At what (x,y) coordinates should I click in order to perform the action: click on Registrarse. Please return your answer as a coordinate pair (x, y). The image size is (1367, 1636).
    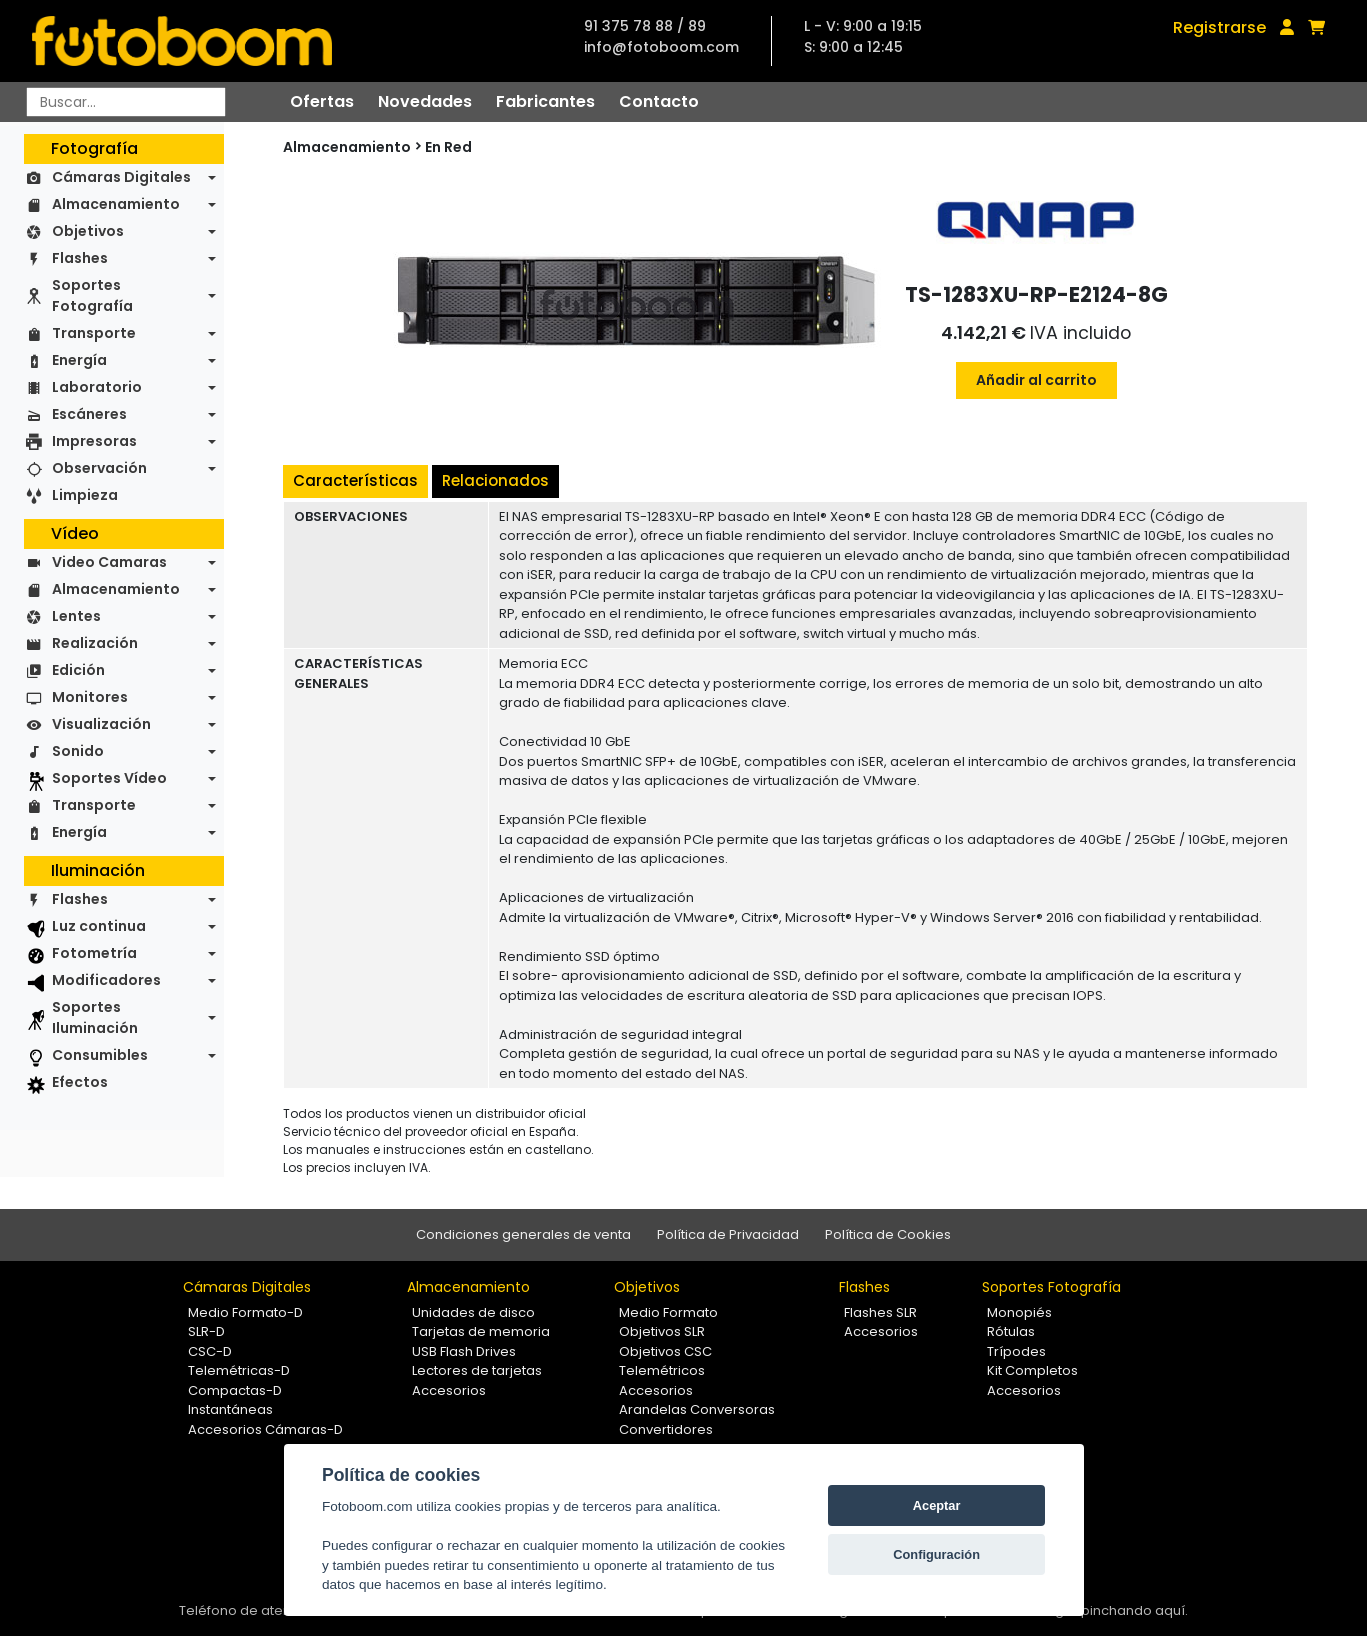
    Looking at the image, I should click on (1219, 27).